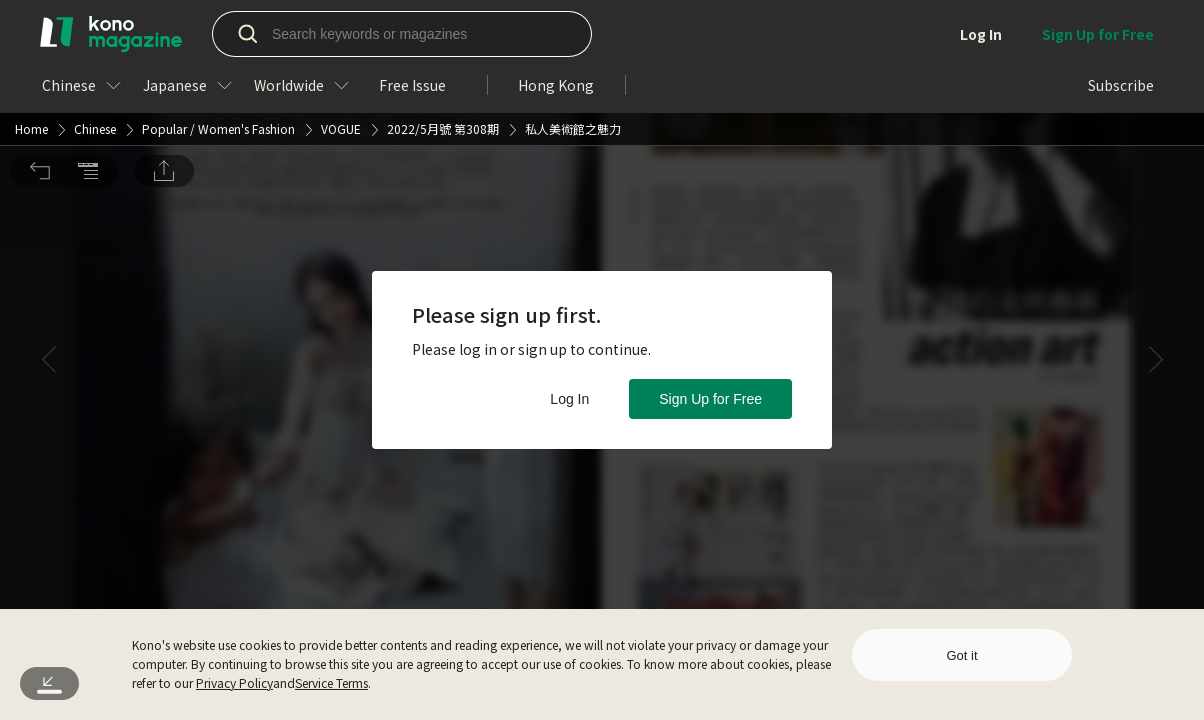 The width and height of the screenshot is (1204, 720). Describe the element at coordinates (569, 399) in the screenshot. I see `Log In [button]` at that location.